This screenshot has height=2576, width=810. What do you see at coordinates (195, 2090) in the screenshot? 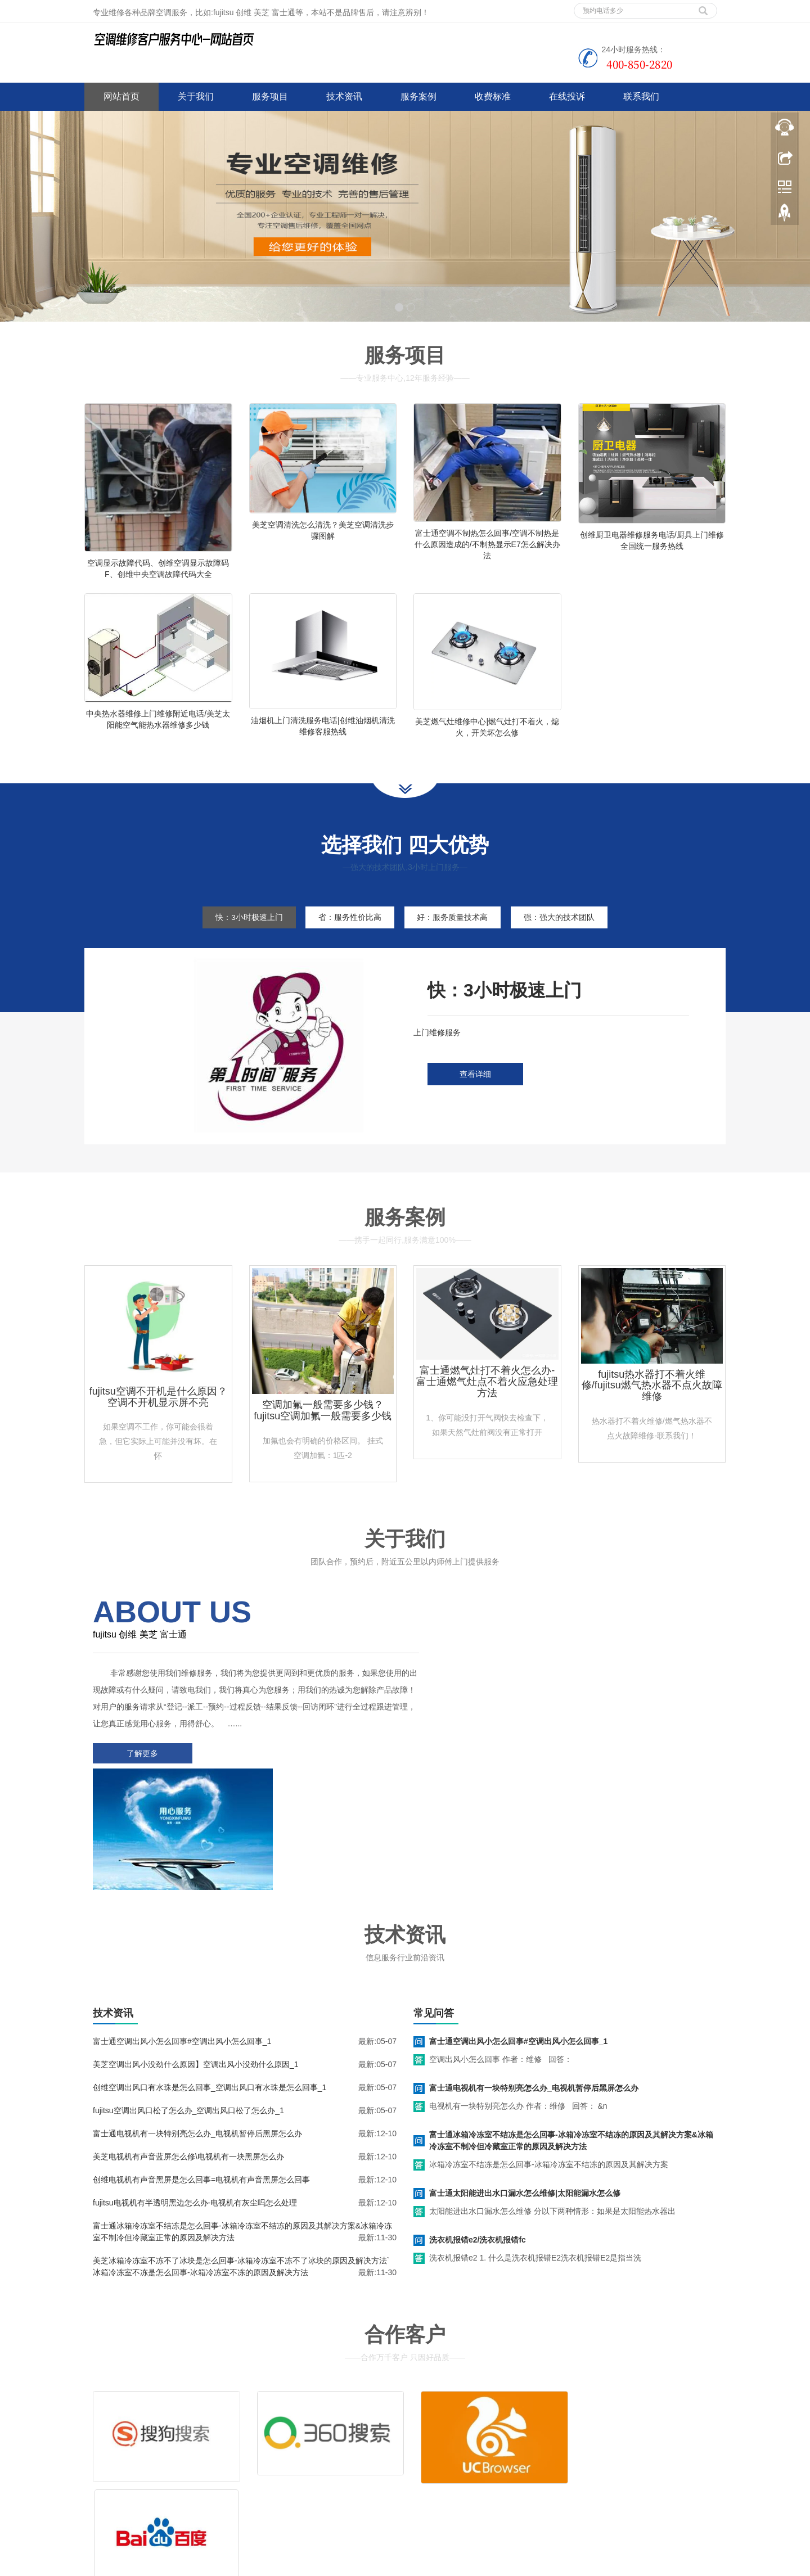
I see `fujitsu电视机有半透明黑边怎么办-电视机有灰尘吗怎么处理` at bounding box center [195, 2090].